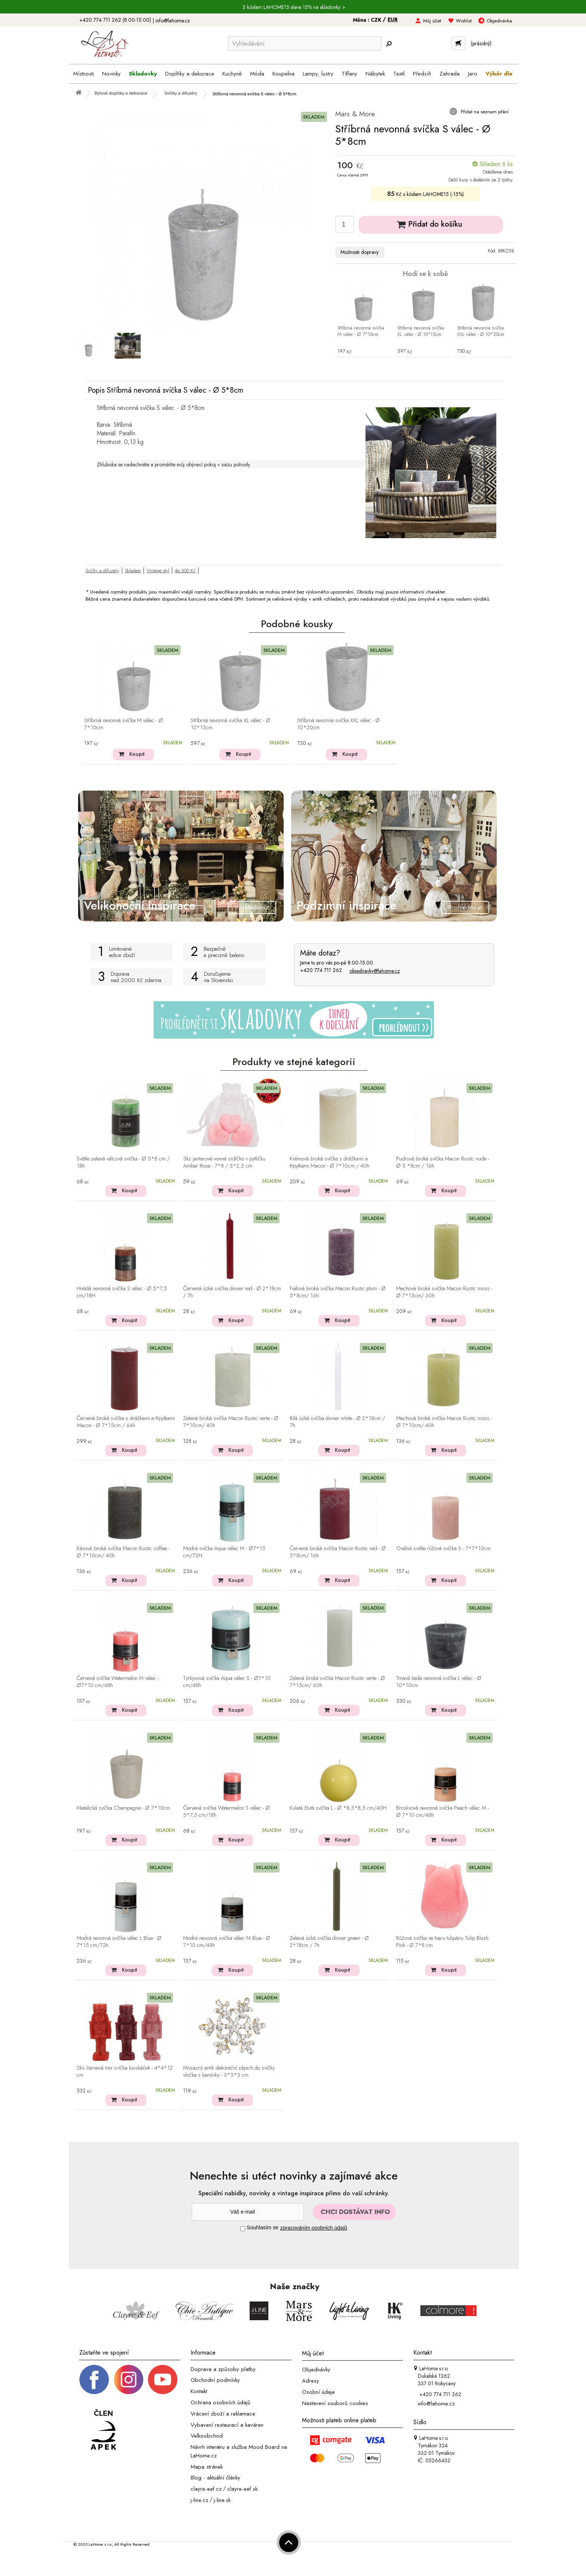 The width and height of the screenshot is (586, 2576). What do you see at coordinates (316, 2369) in the screenshot?
I see `Objednávky` at bounding box center [316, 2369].